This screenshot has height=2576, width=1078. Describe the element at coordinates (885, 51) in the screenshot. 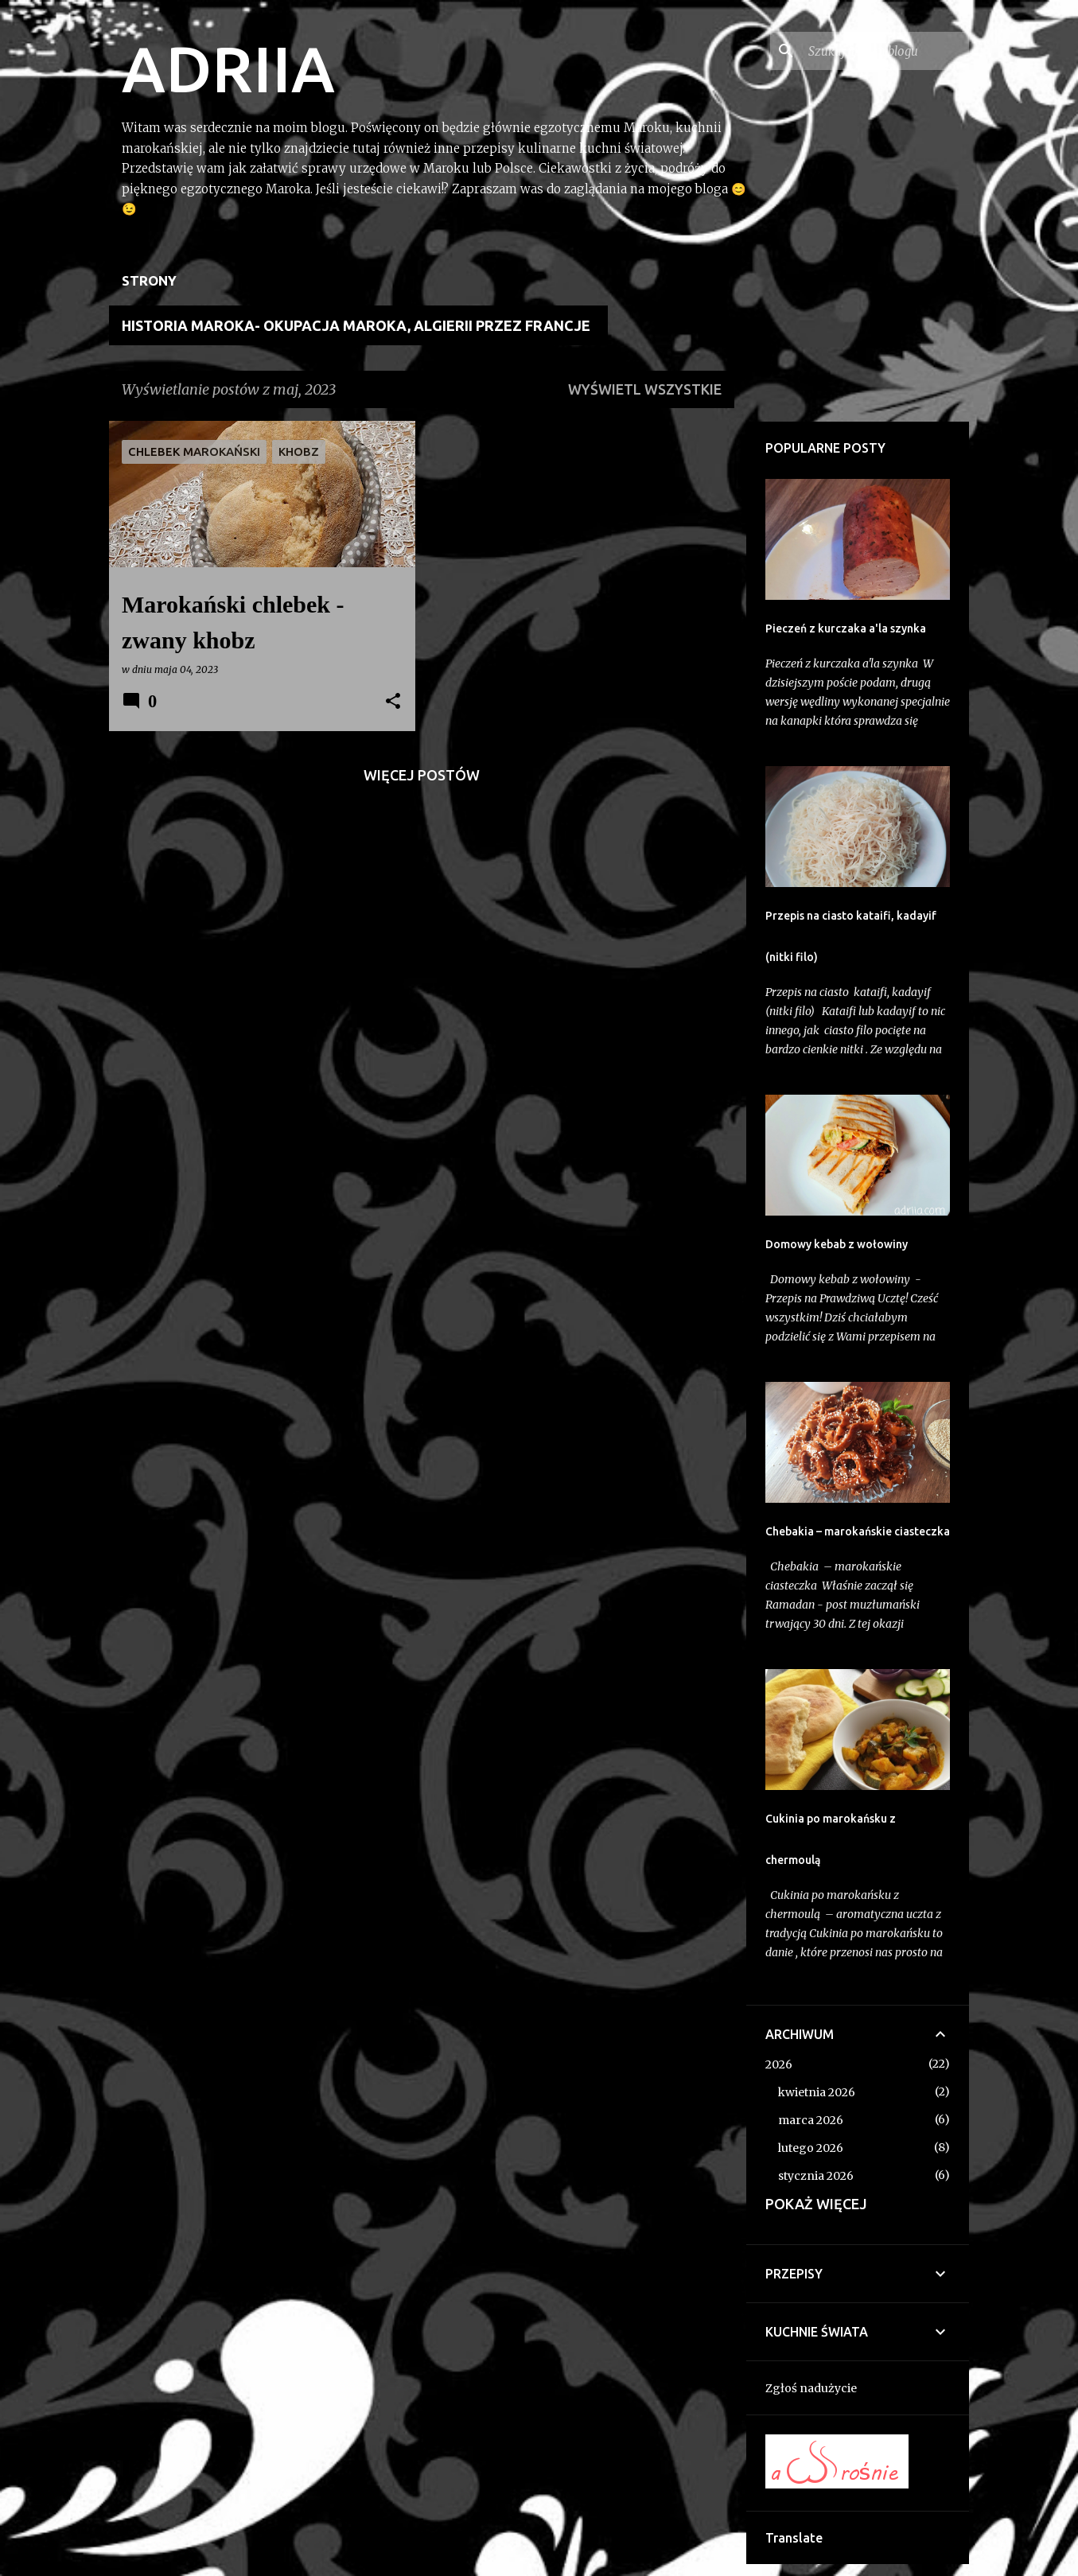

I see `[Szukaj na tym blogu]` at that location.